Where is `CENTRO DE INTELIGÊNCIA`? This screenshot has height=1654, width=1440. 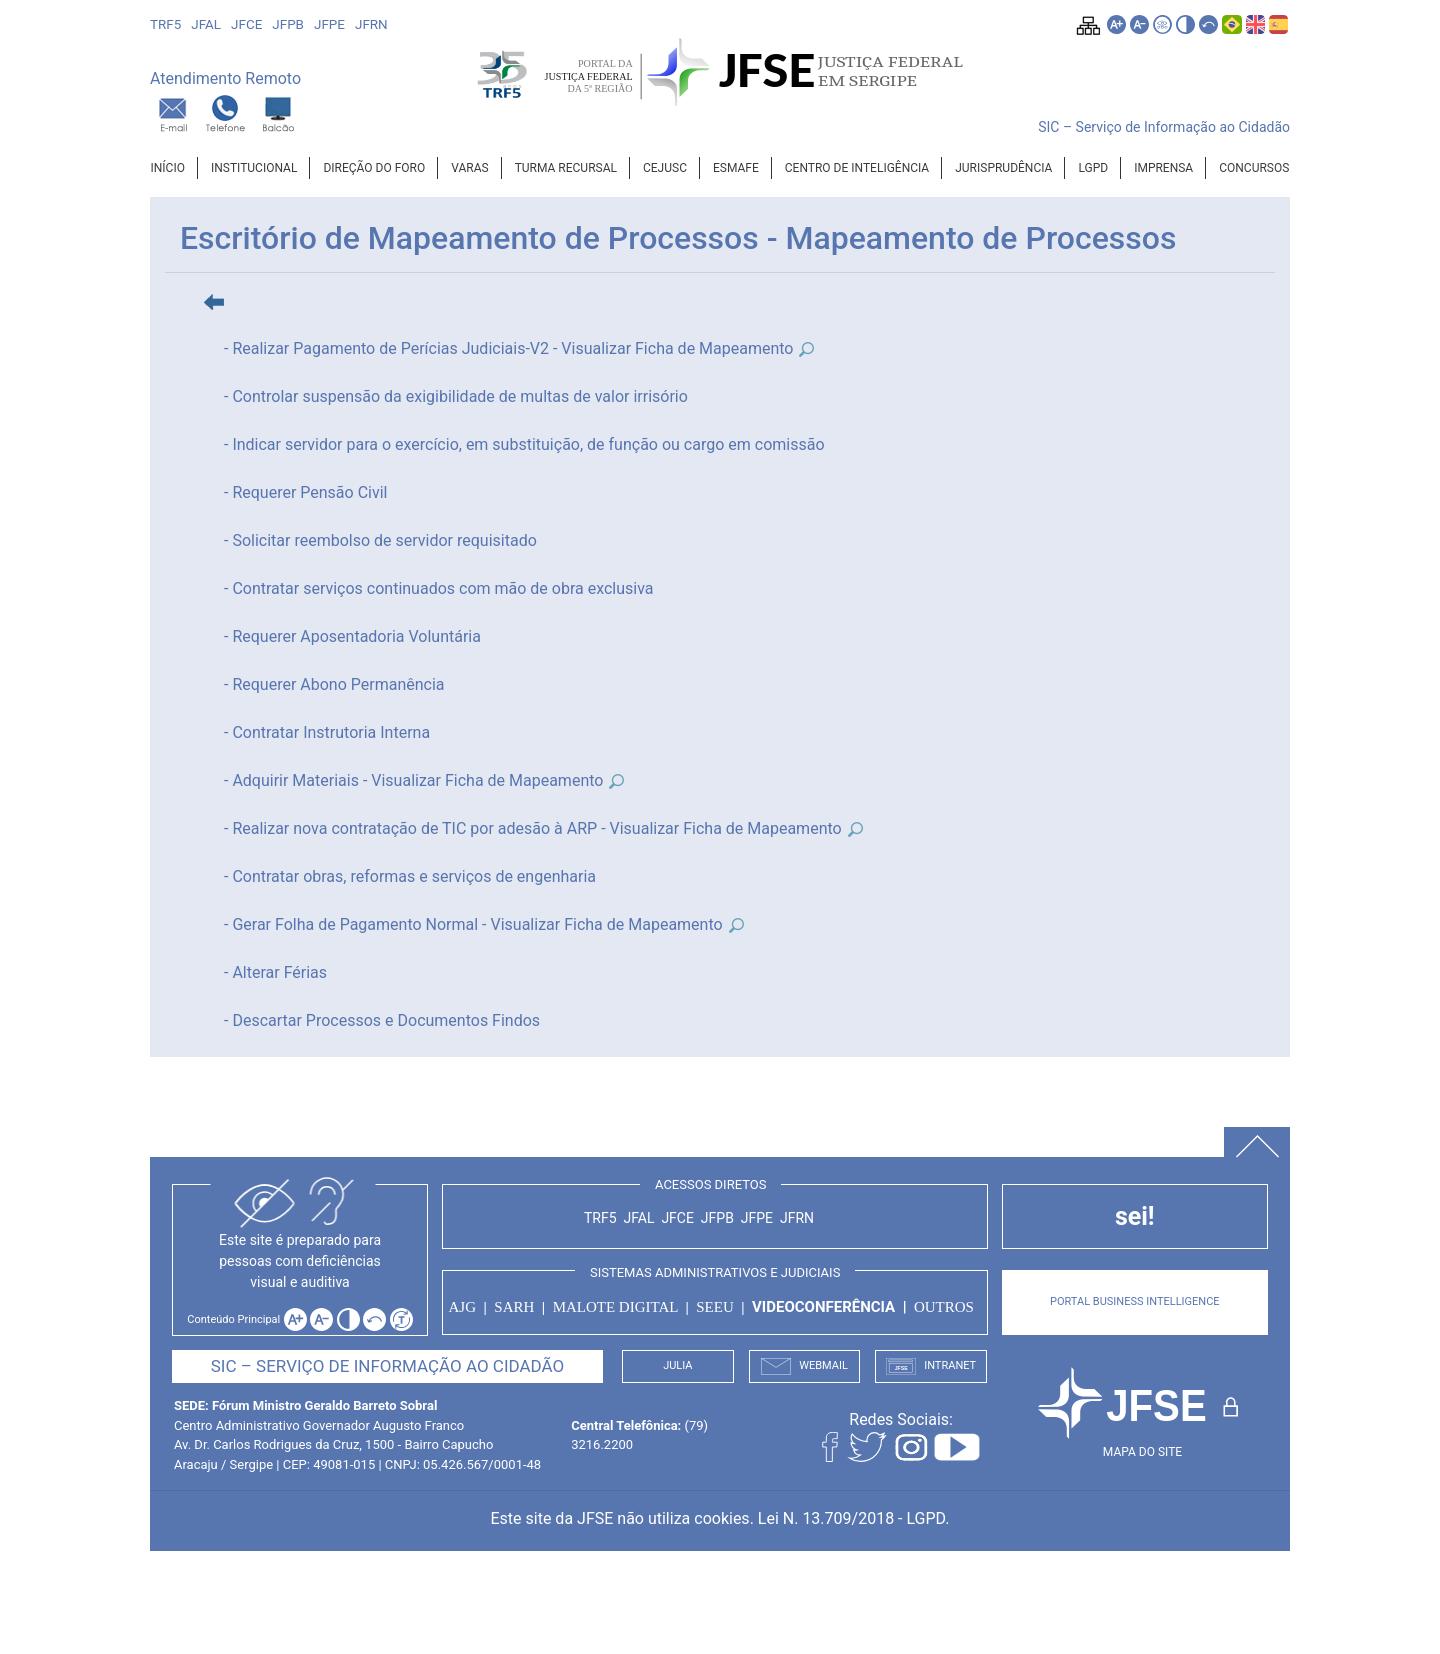 CENTRO DE INTELIGÊNCIA is located at coordinates (857, 168).